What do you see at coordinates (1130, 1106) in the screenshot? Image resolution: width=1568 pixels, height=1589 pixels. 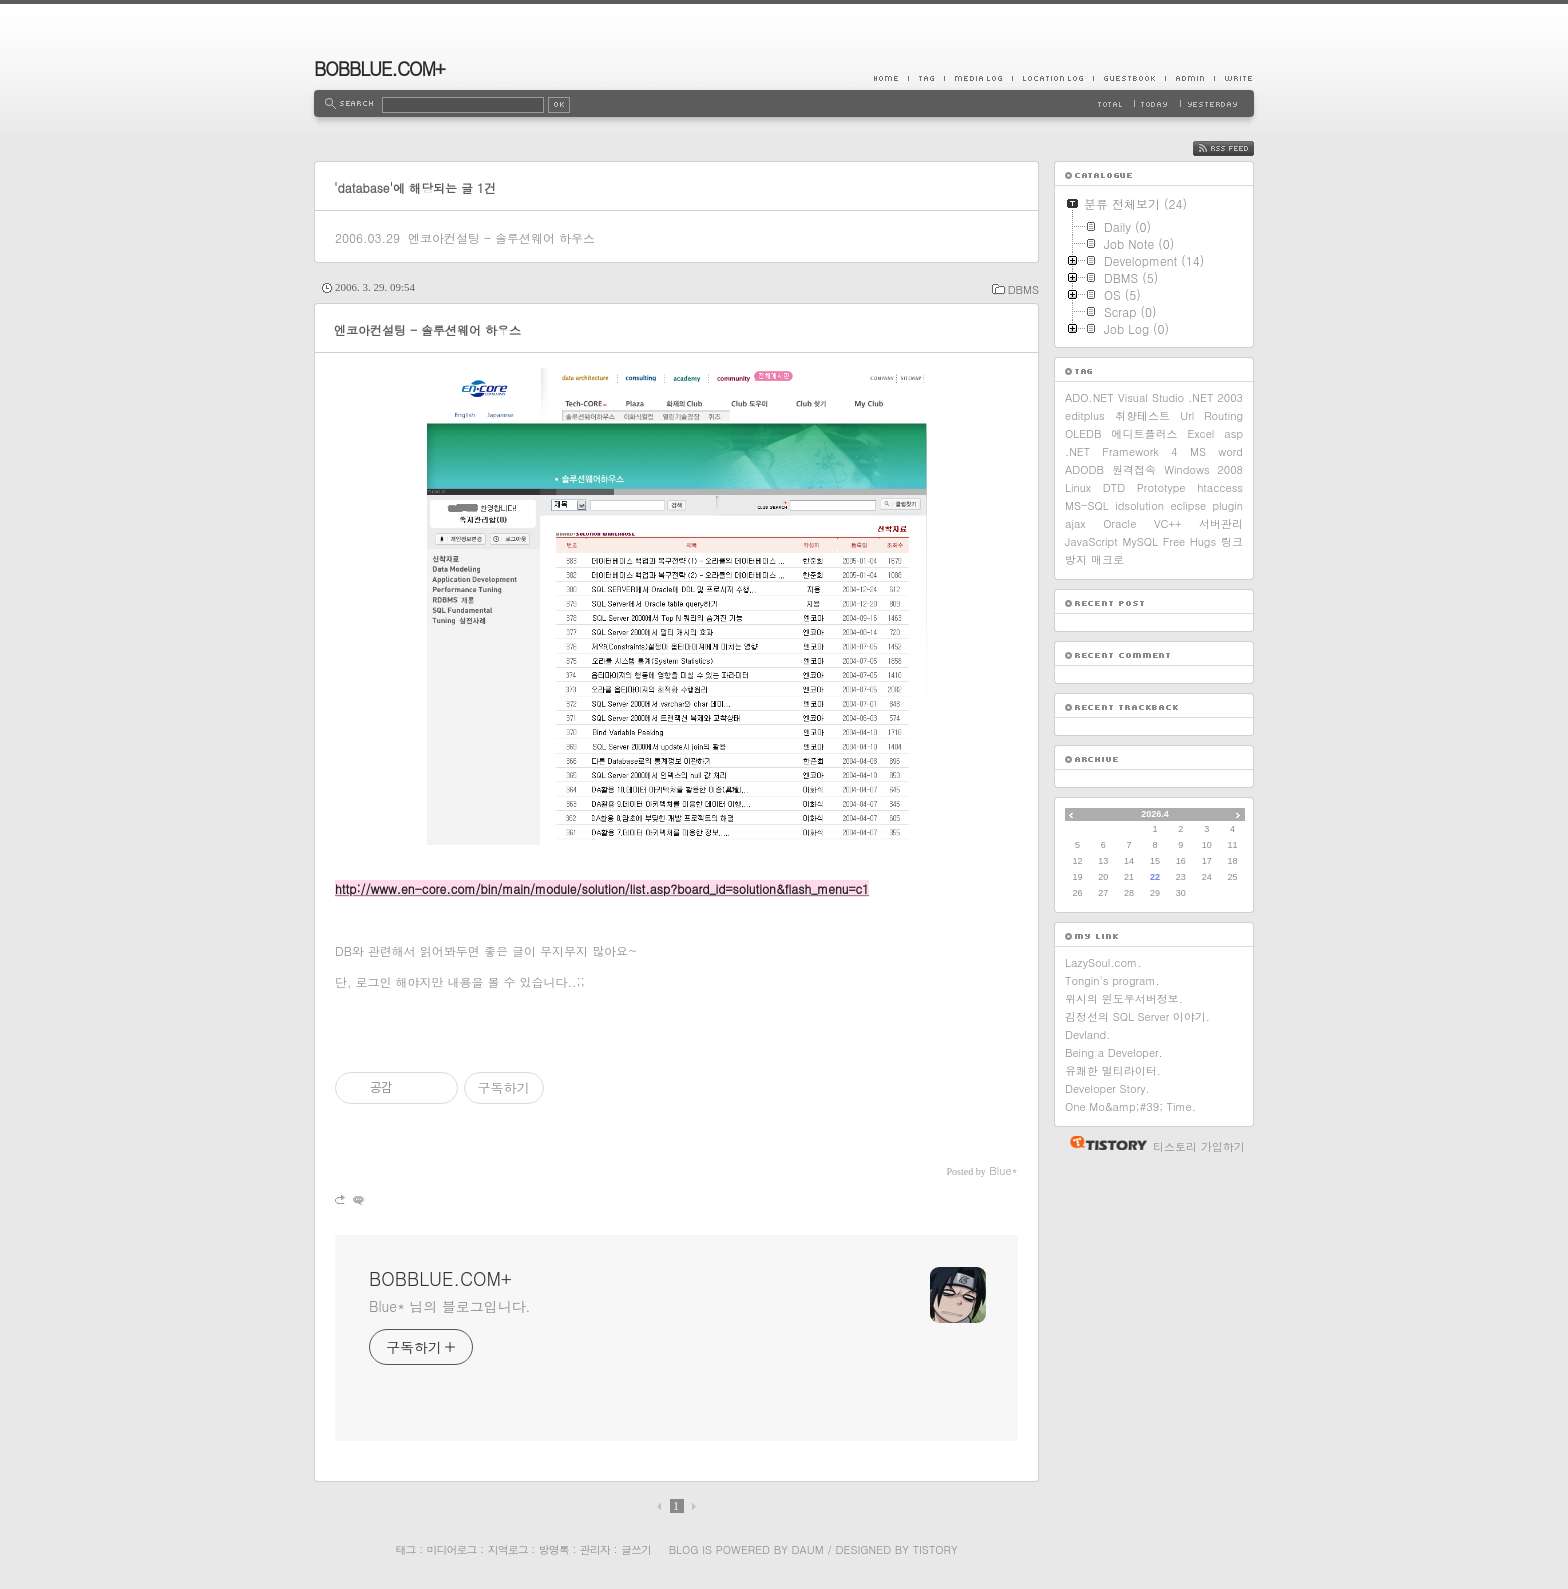 I see `One Mo&amp;#39; Time.` at bounding box center [1130, 1106].